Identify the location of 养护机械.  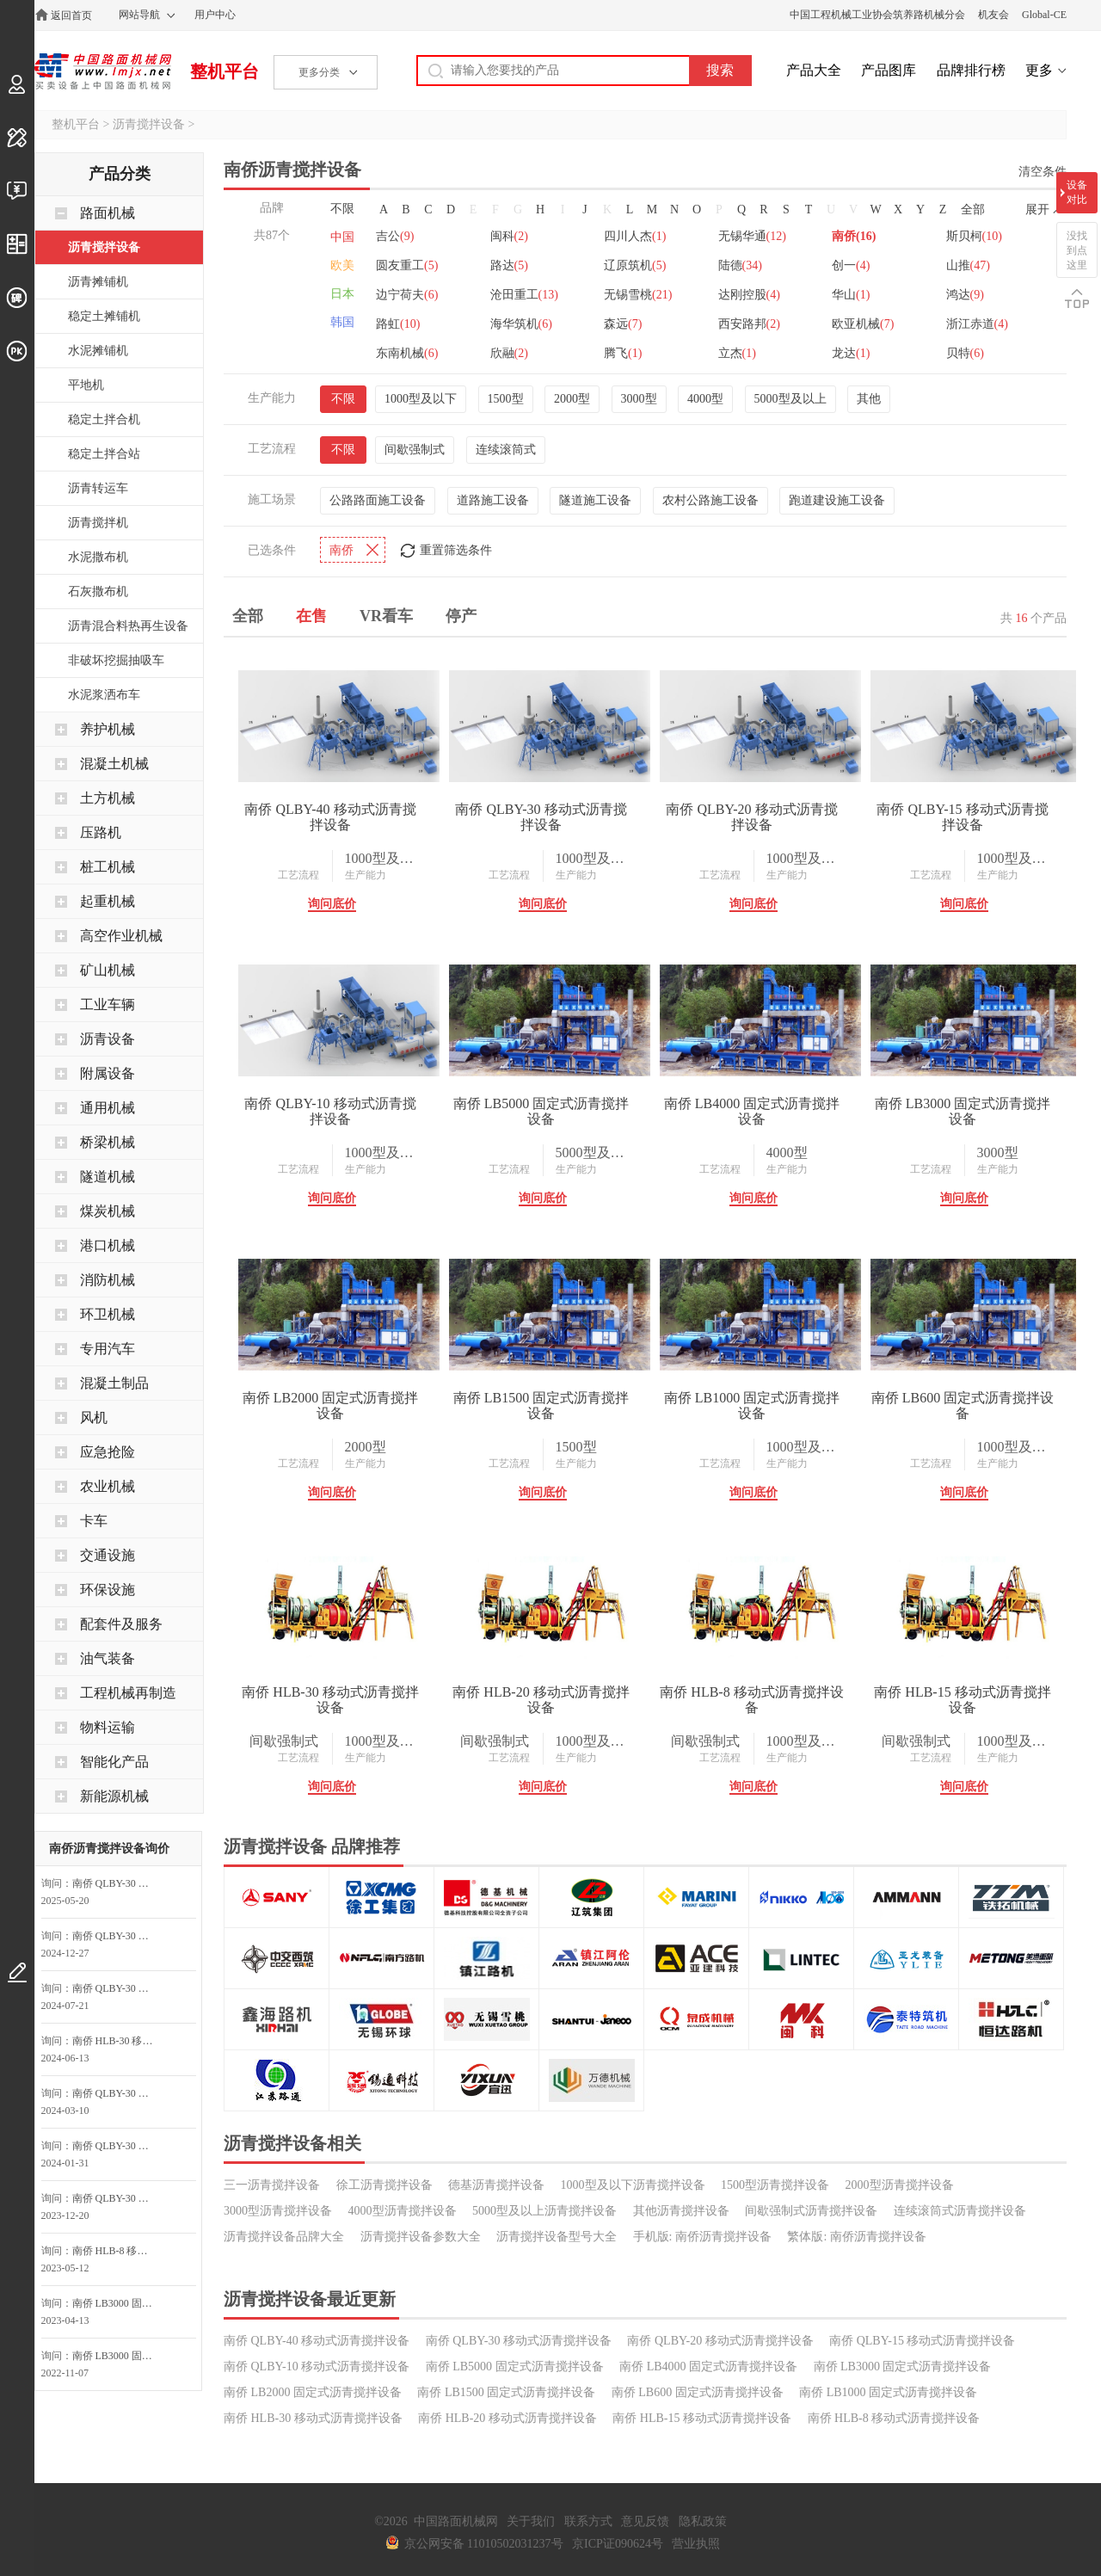
(107, 729).